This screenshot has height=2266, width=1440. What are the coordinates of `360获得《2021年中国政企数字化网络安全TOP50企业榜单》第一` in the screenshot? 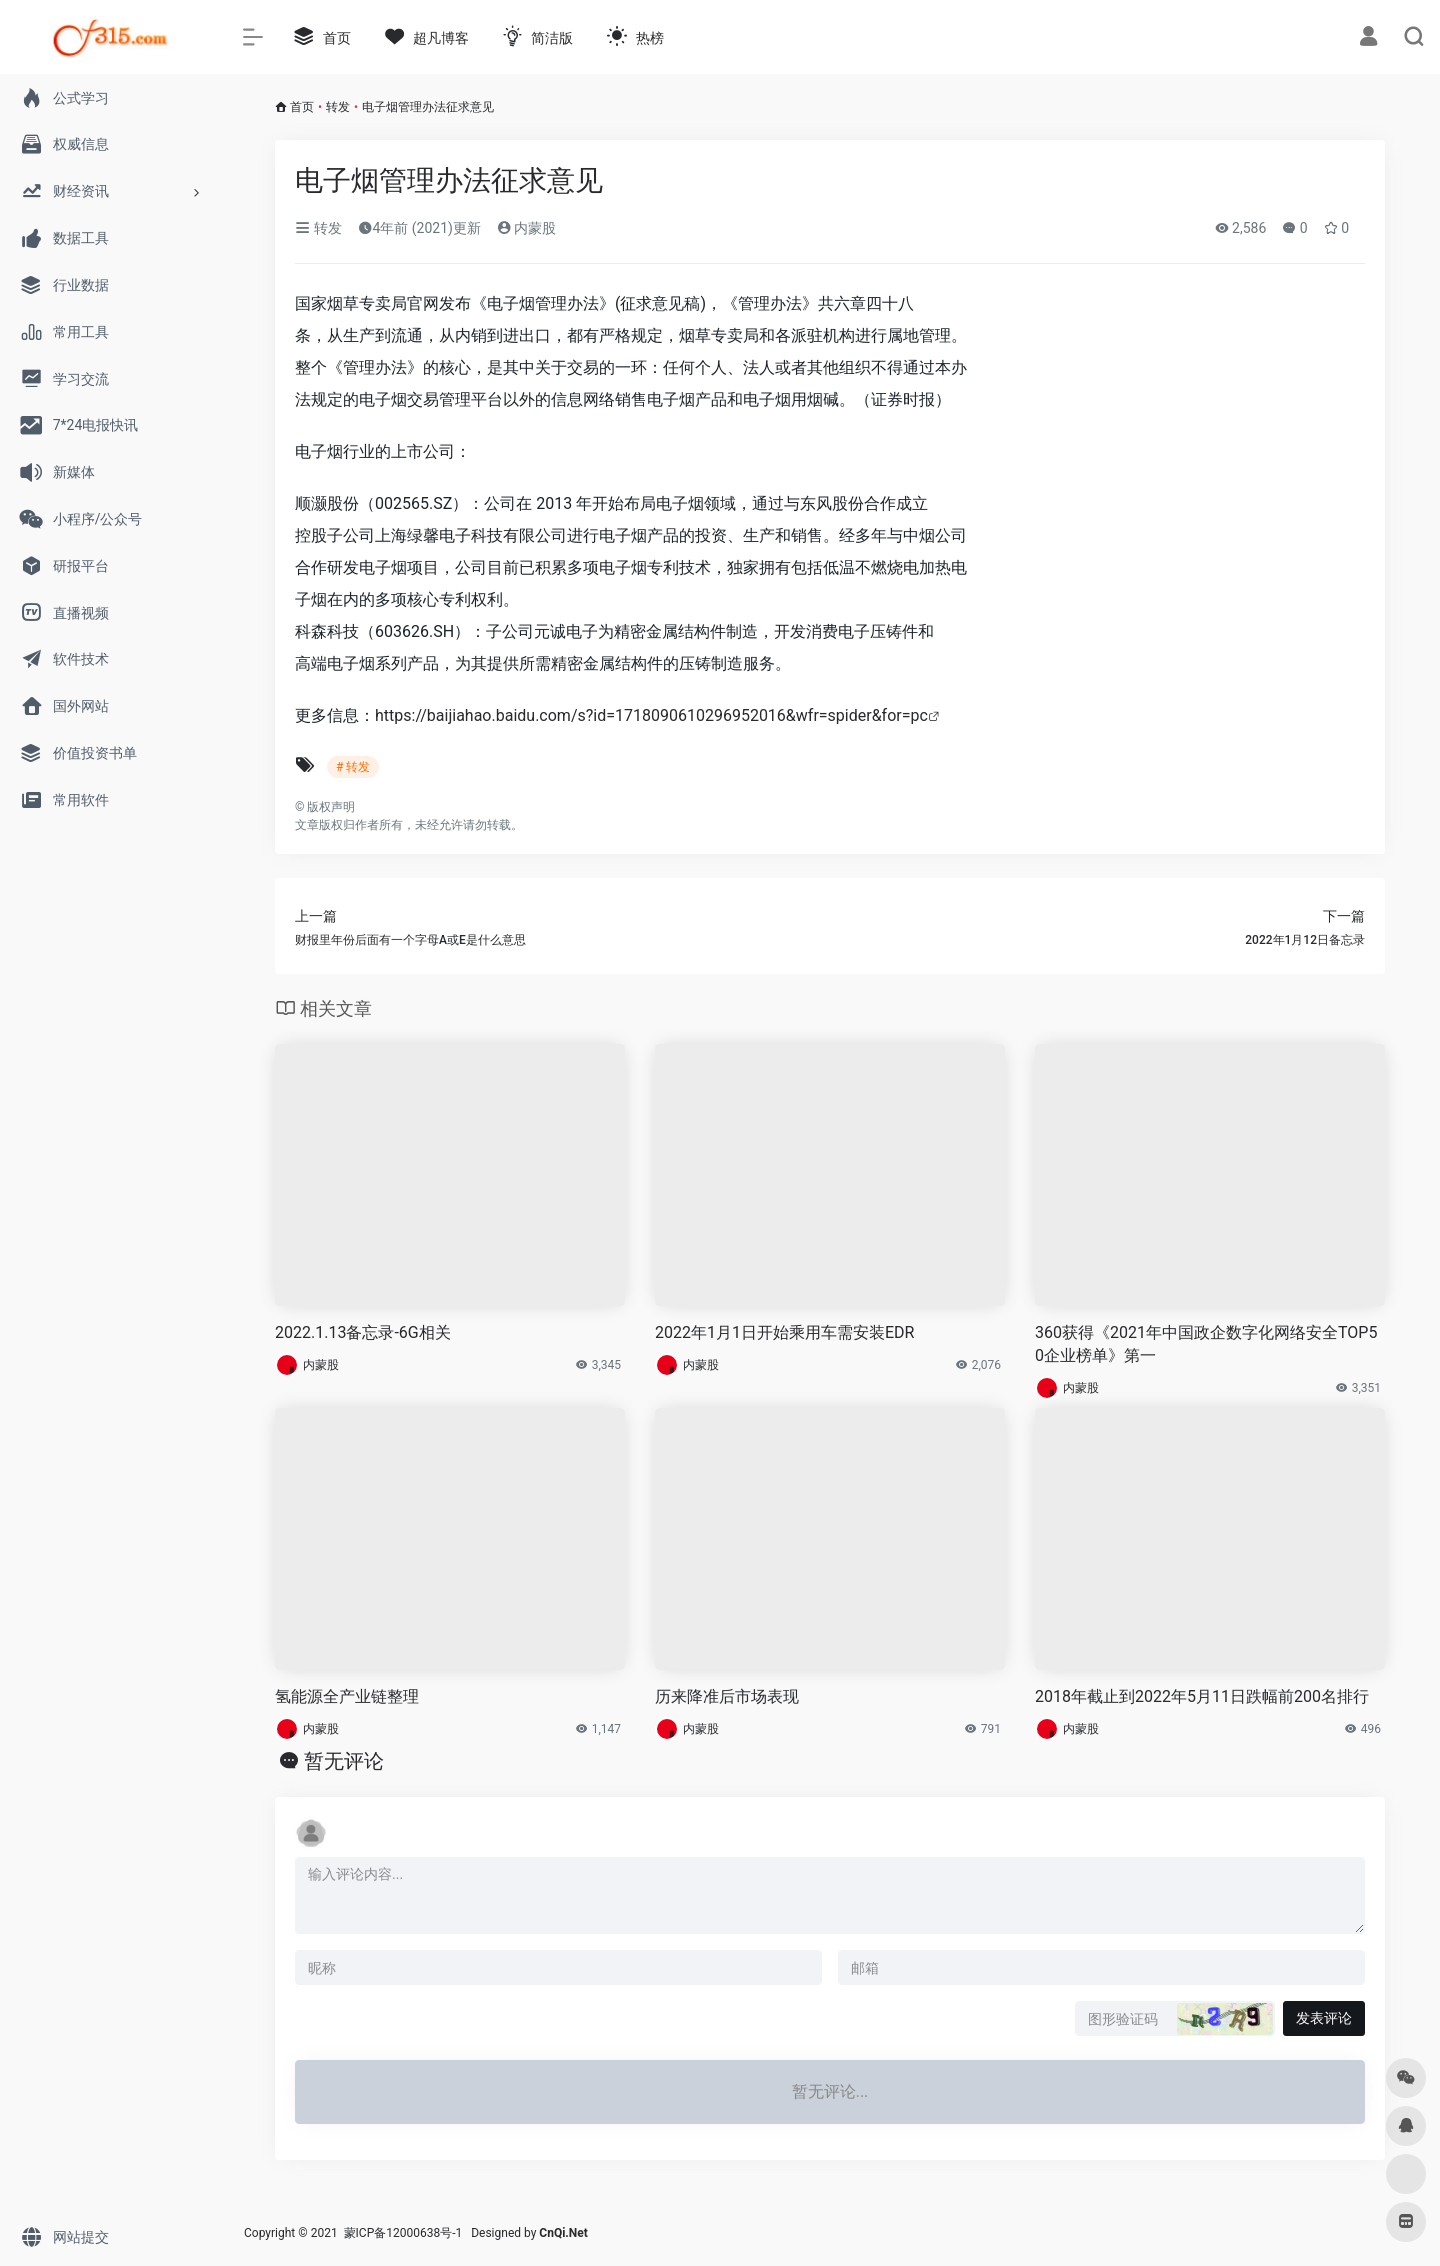 It's located at (1206, 1344).